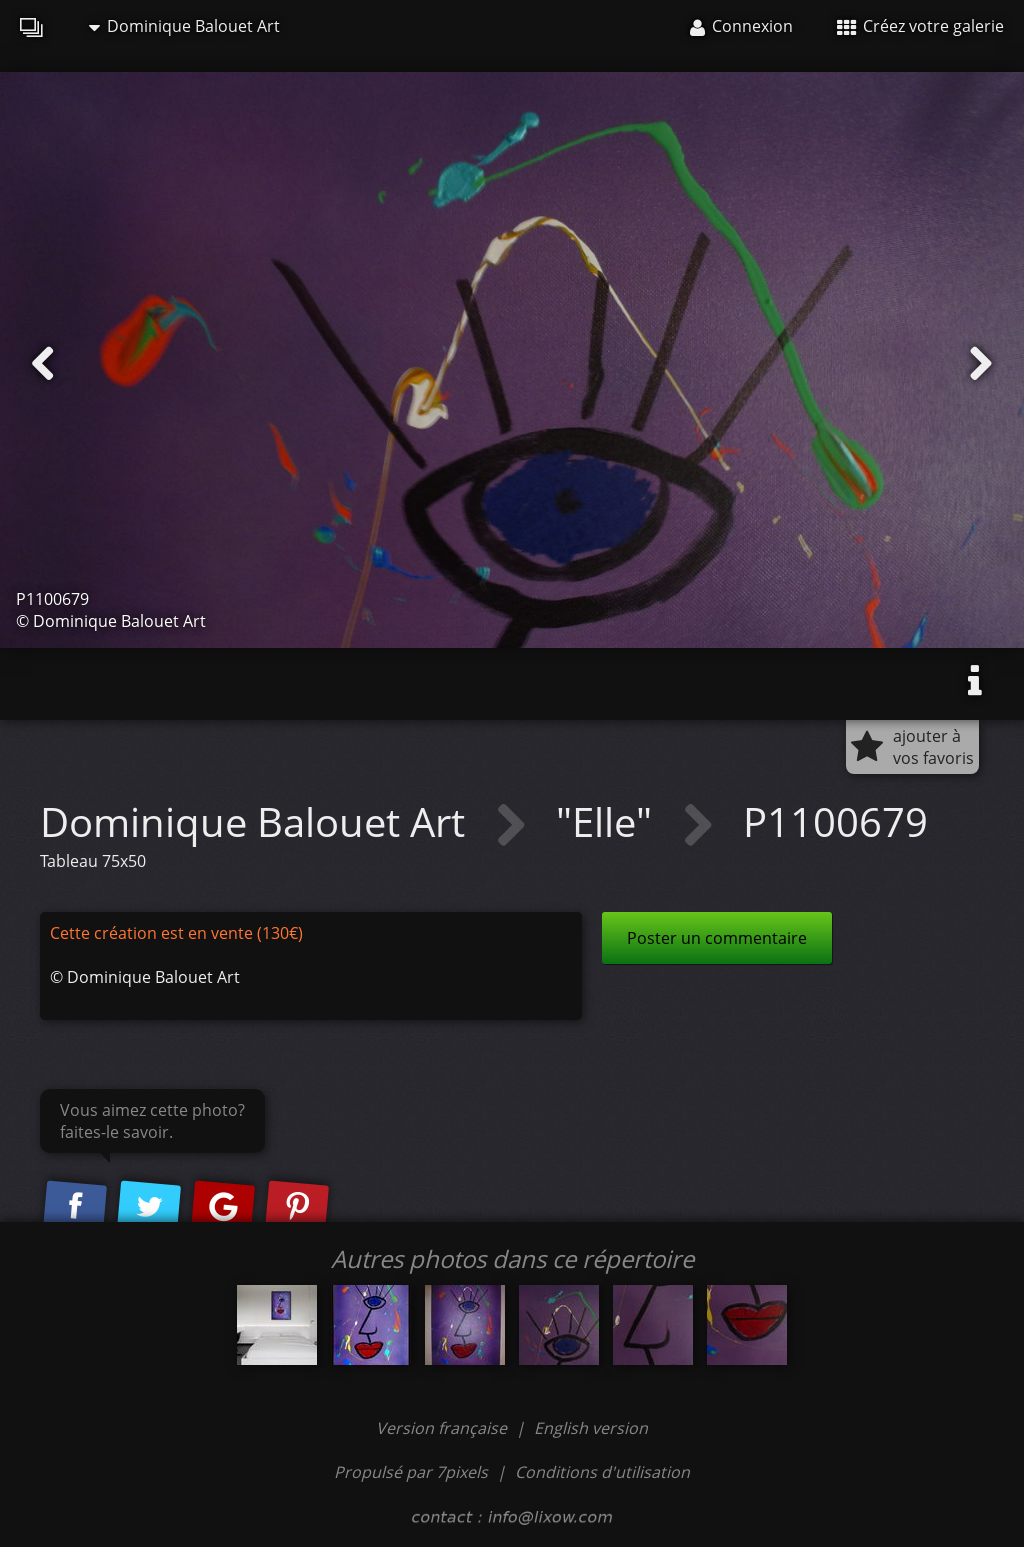 The height and width of the screenshot is (1547, 1024). What do you see at coordinates (920, 26) in the screenshot?
I see `Créez votre galerie` at bounding box center [920, 26].